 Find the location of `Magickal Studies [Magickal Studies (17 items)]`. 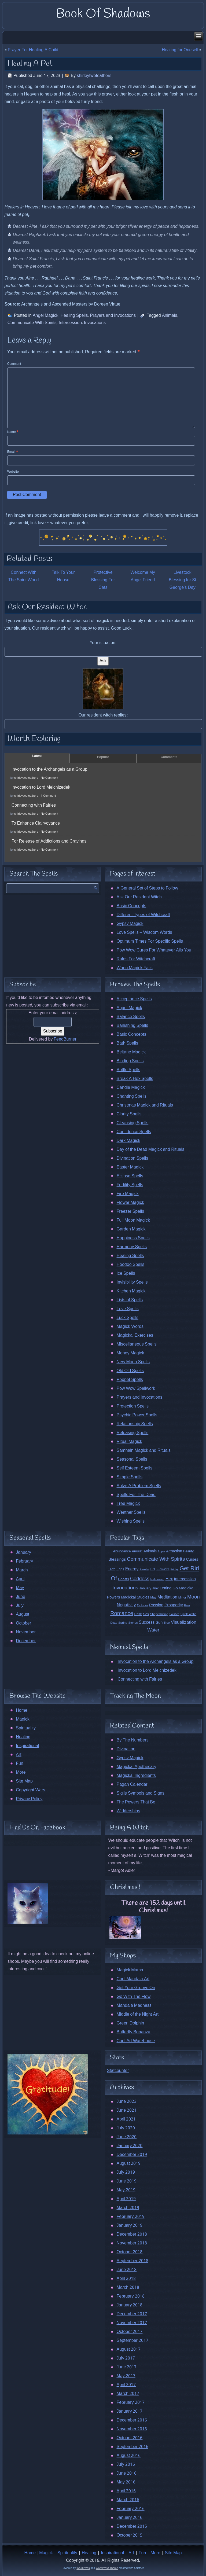

Magickal Studies [Magickal Studies (17 items)] is located at coordinates (135, 1597).